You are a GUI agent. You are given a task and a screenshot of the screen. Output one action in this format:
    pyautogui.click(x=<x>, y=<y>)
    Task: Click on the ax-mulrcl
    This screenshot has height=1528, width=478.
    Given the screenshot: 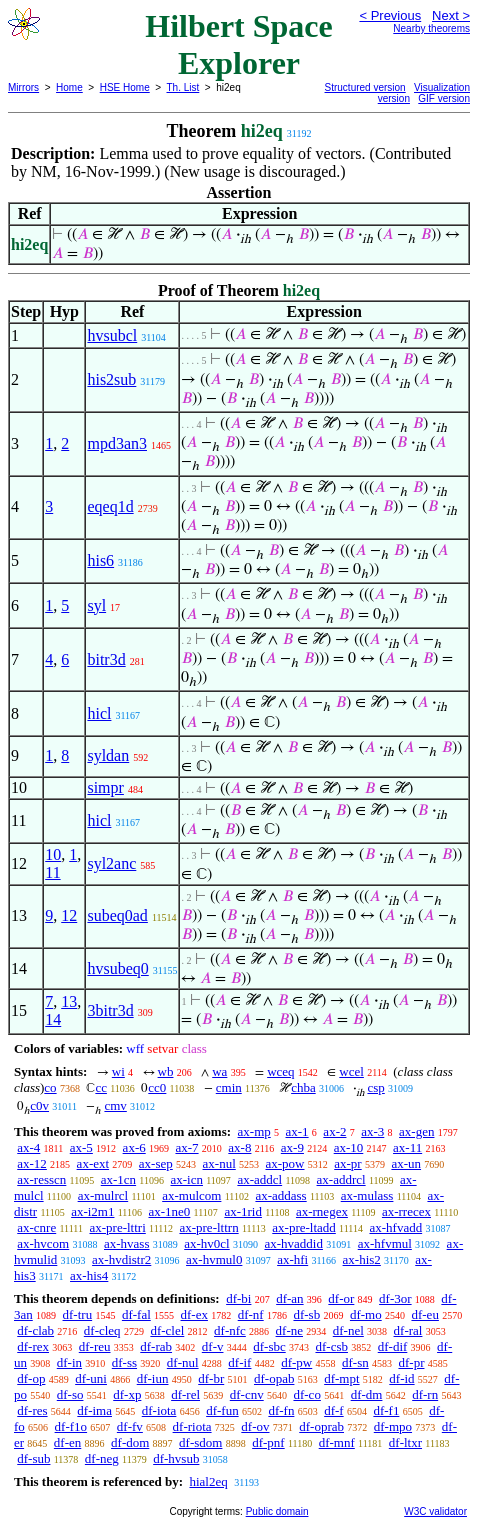 What is the action you would take?
    pyautogui.click(x=103, y=1195)
    